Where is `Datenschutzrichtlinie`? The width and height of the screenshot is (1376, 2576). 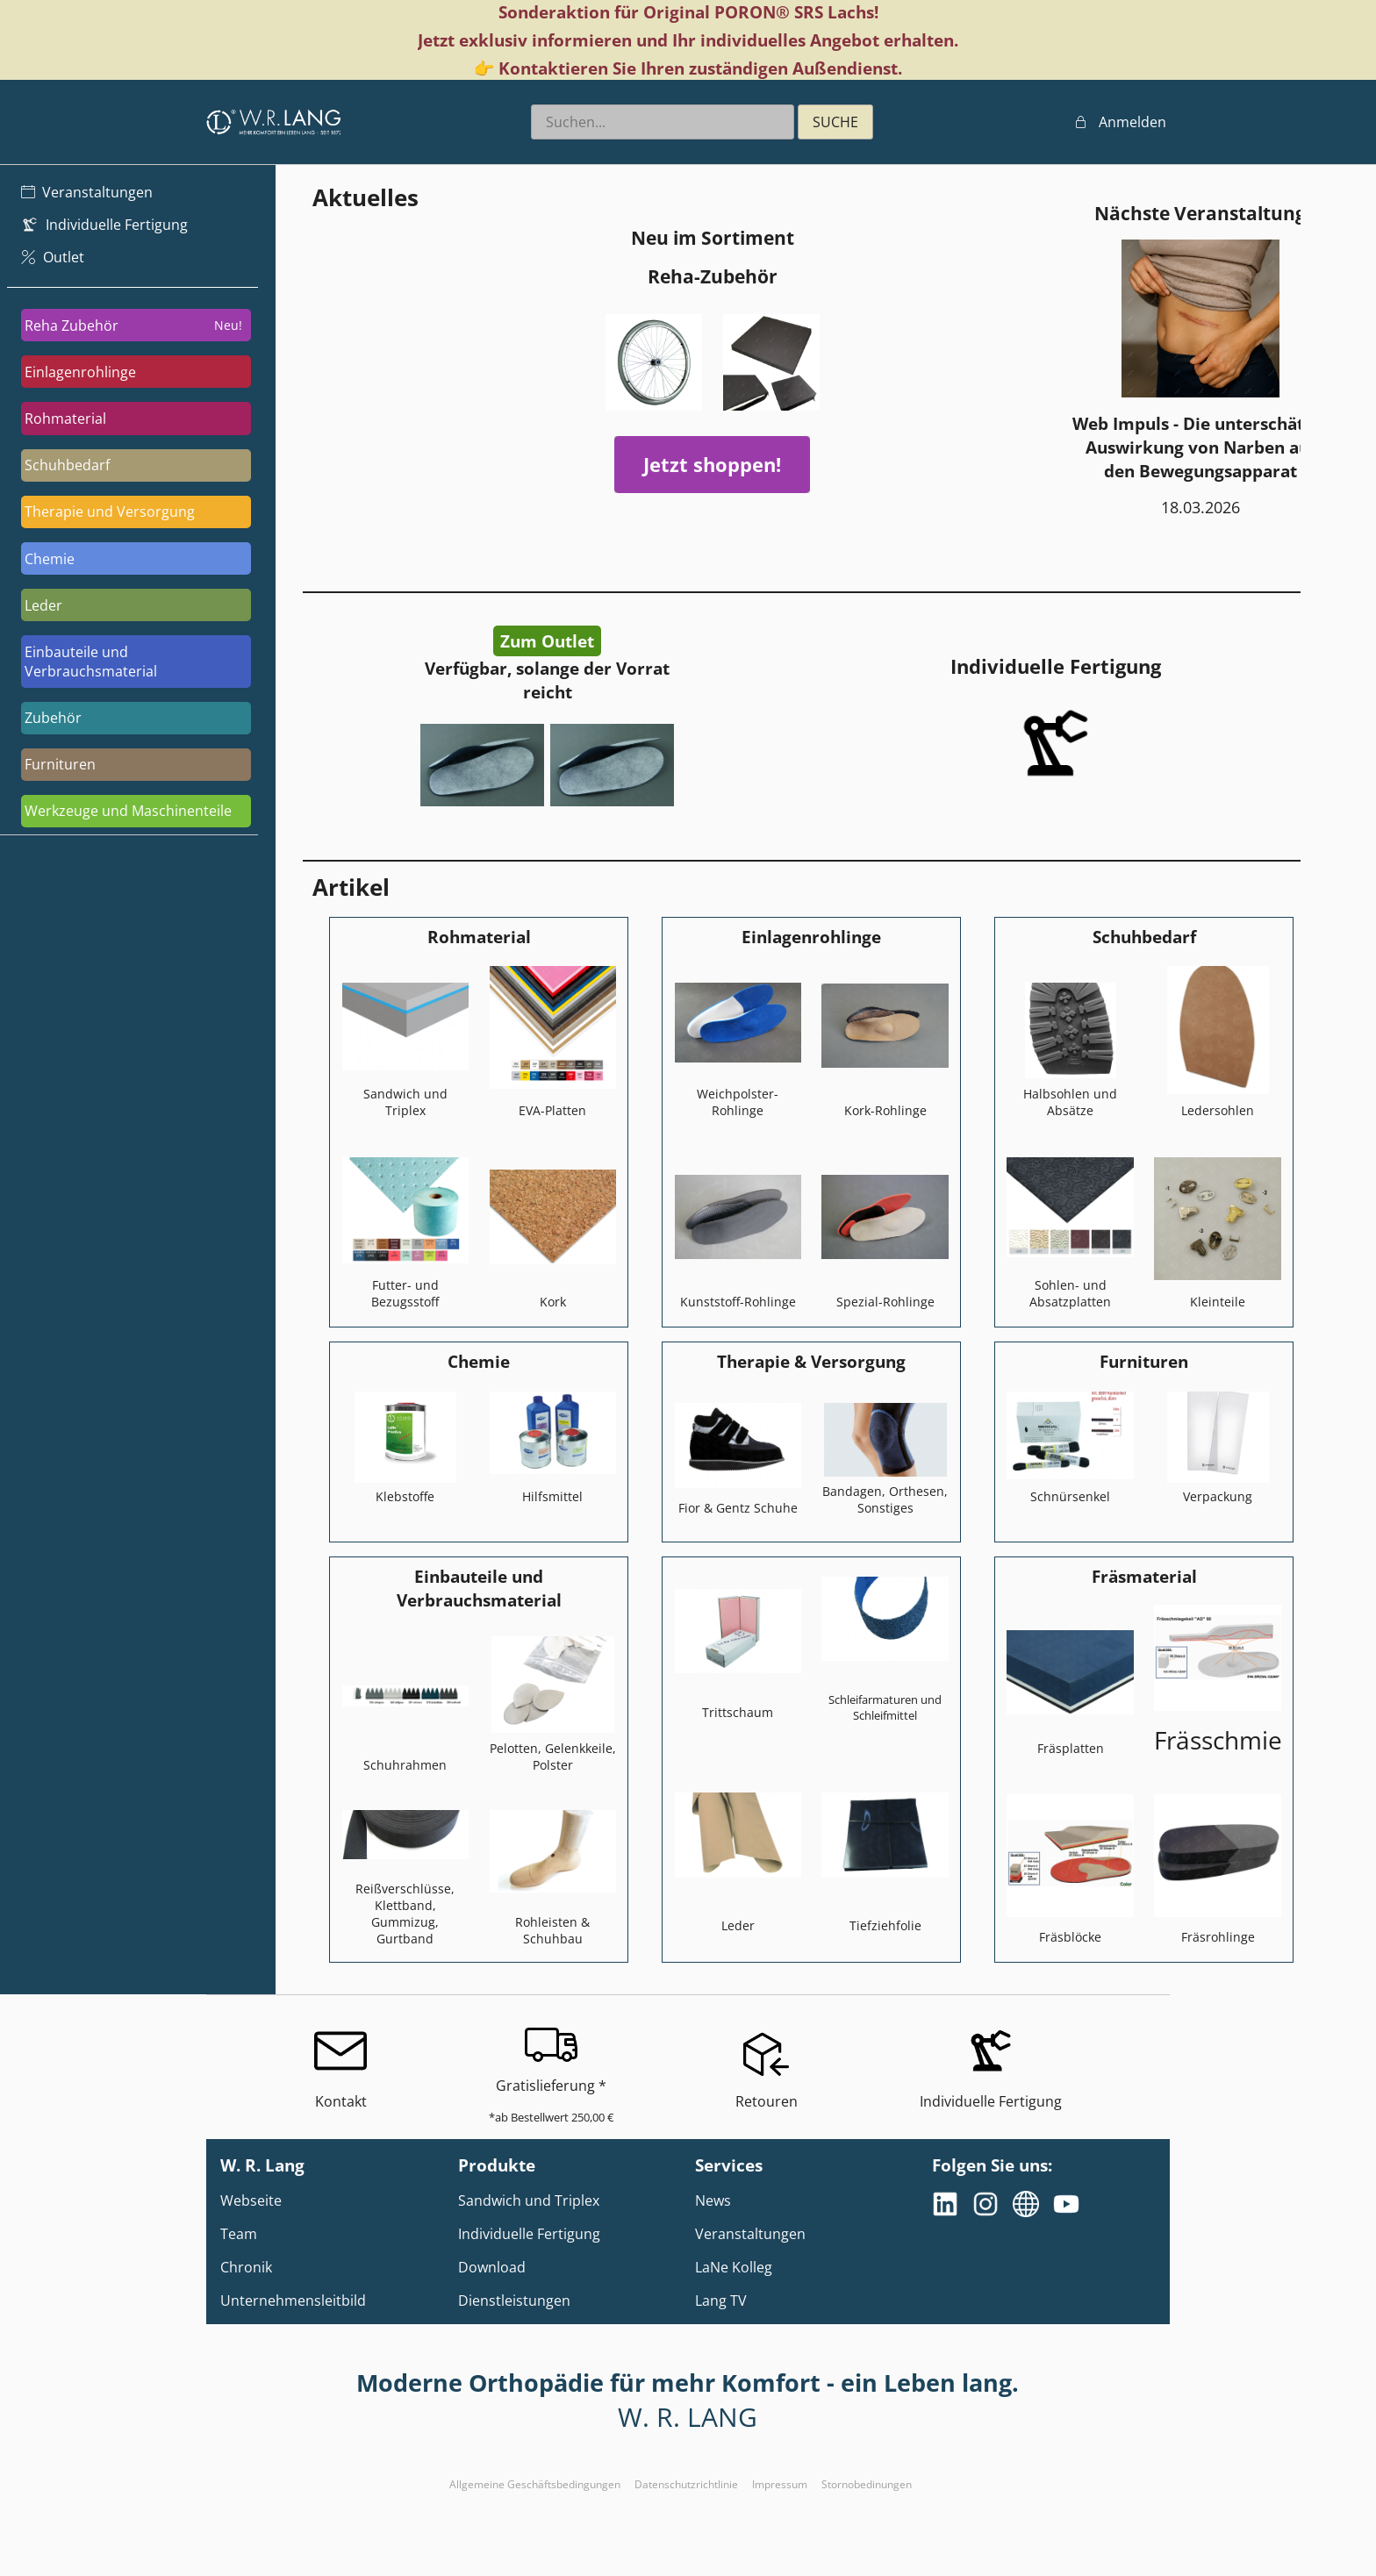 Datenschutzrichtlinie is located at coordinates (686, 2484).